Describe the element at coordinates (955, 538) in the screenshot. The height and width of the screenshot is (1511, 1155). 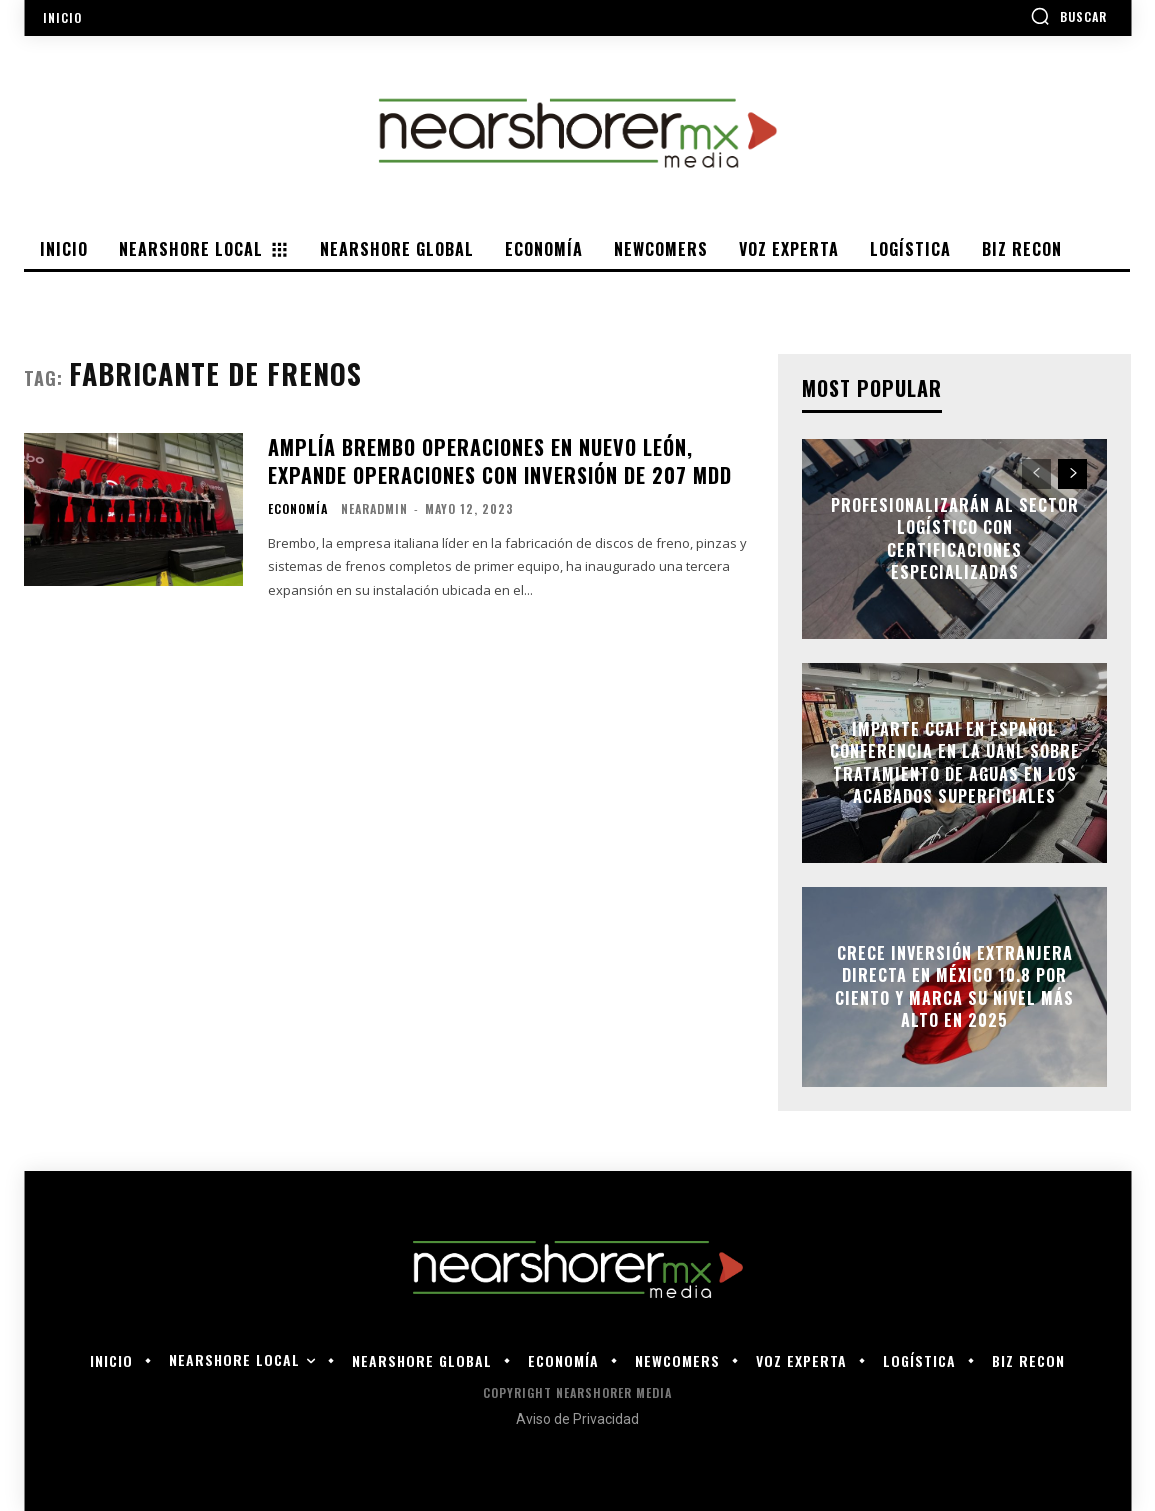
I see `Profesionalizarán al sector logístico con certificaciones especializadas` at that location.